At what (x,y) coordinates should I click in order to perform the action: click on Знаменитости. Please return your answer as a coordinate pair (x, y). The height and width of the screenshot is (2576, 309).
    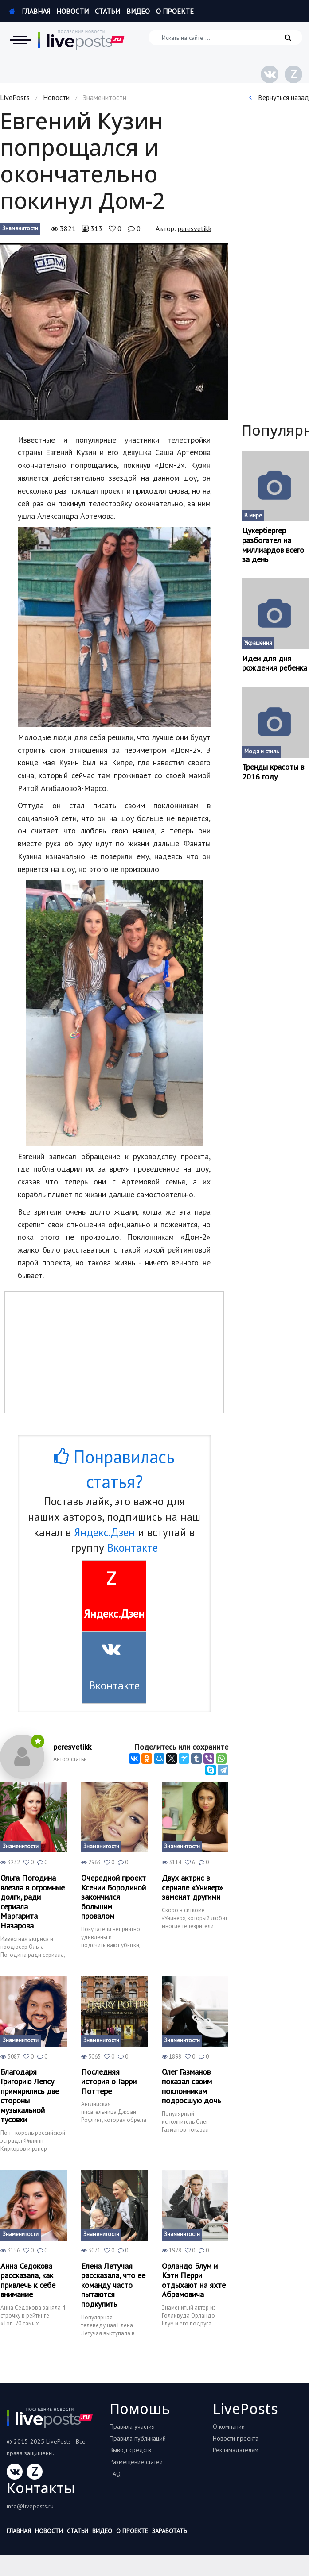
    Looking at the image, I should click on (20, 228).